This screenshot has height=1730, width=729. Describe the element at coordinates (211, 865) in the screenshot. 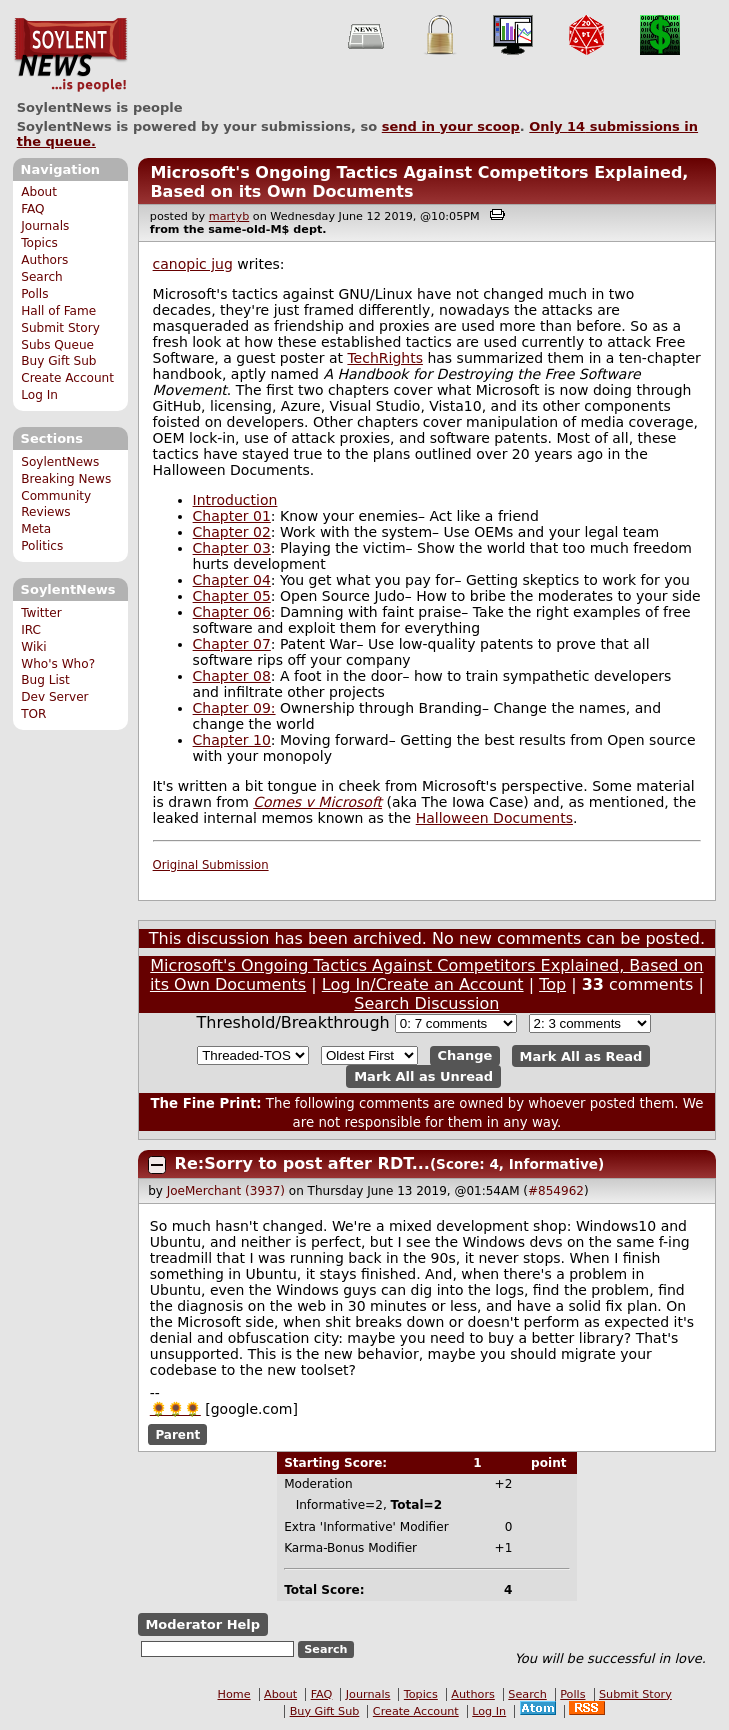

I see `Original Submission` at that location.